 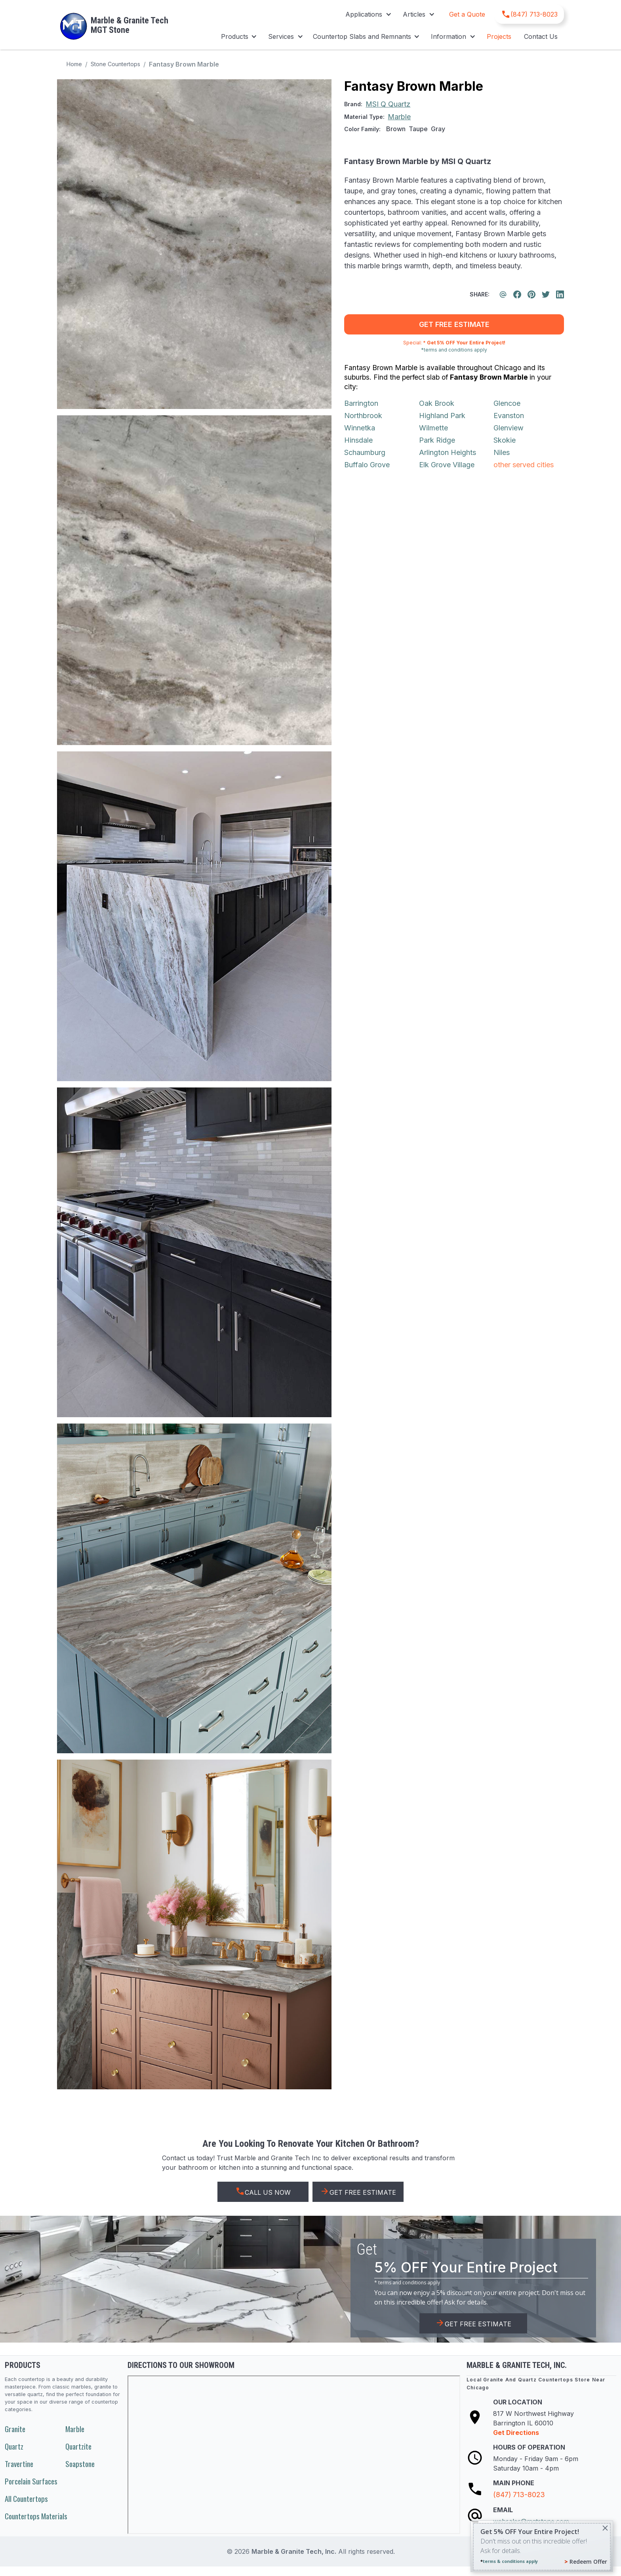 I want to click on Park Ridge, so click(x=437, y=440).